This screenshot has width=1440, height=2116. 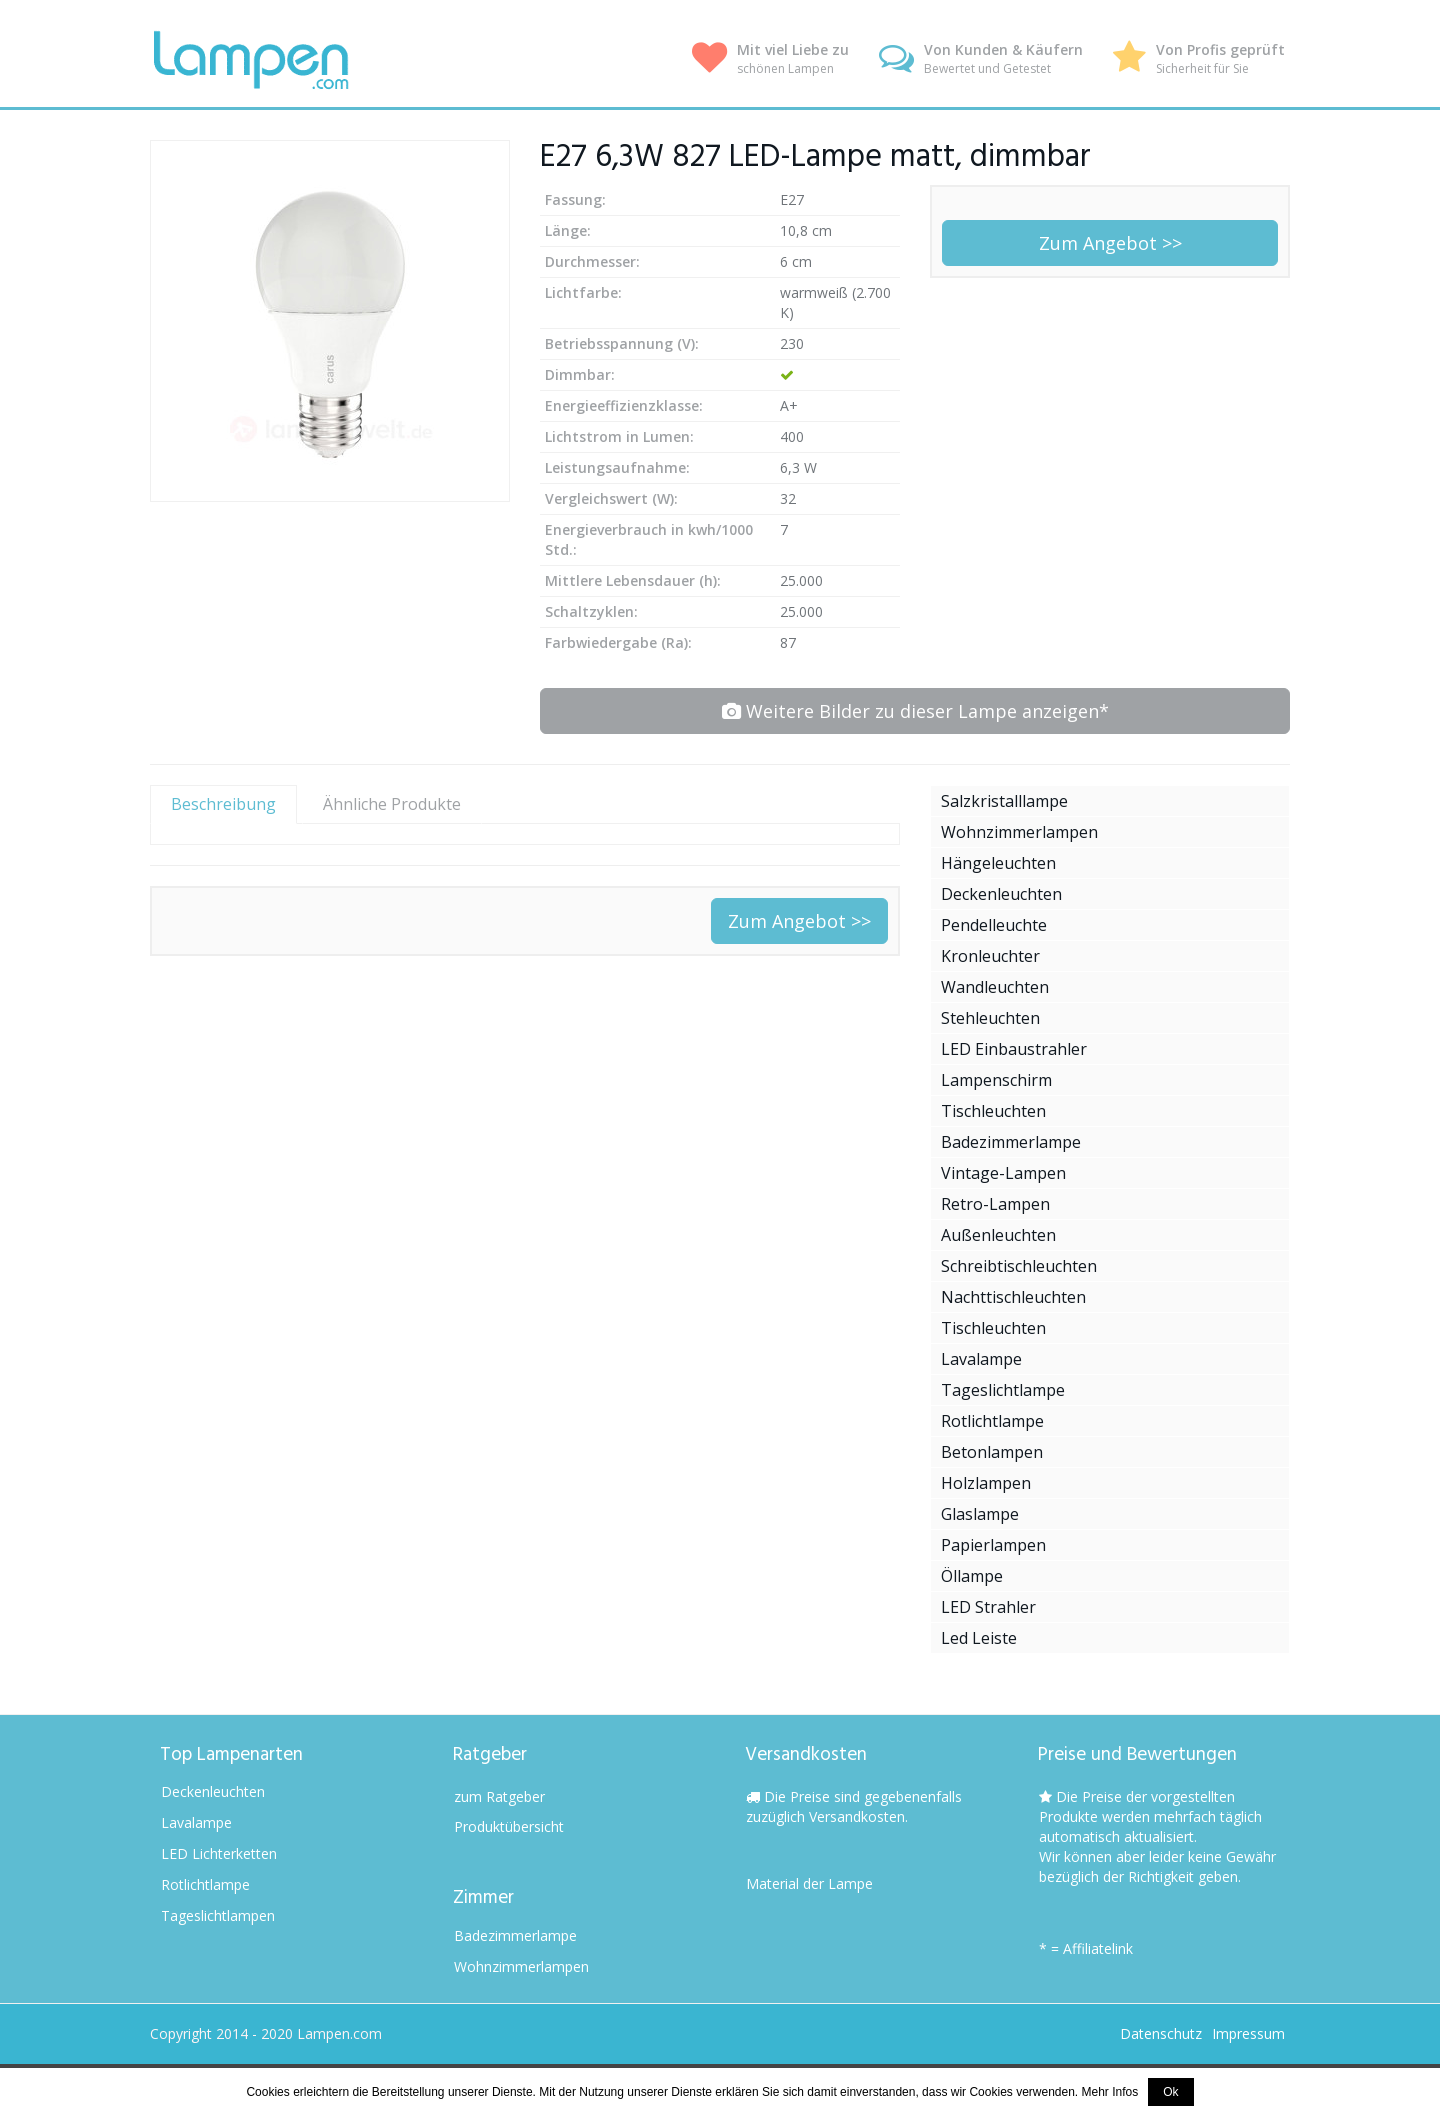 What do you see at coordinates (990, 1018) in the screenshot?
I see `Stehleuchten` at bounding box center [990, 1018].